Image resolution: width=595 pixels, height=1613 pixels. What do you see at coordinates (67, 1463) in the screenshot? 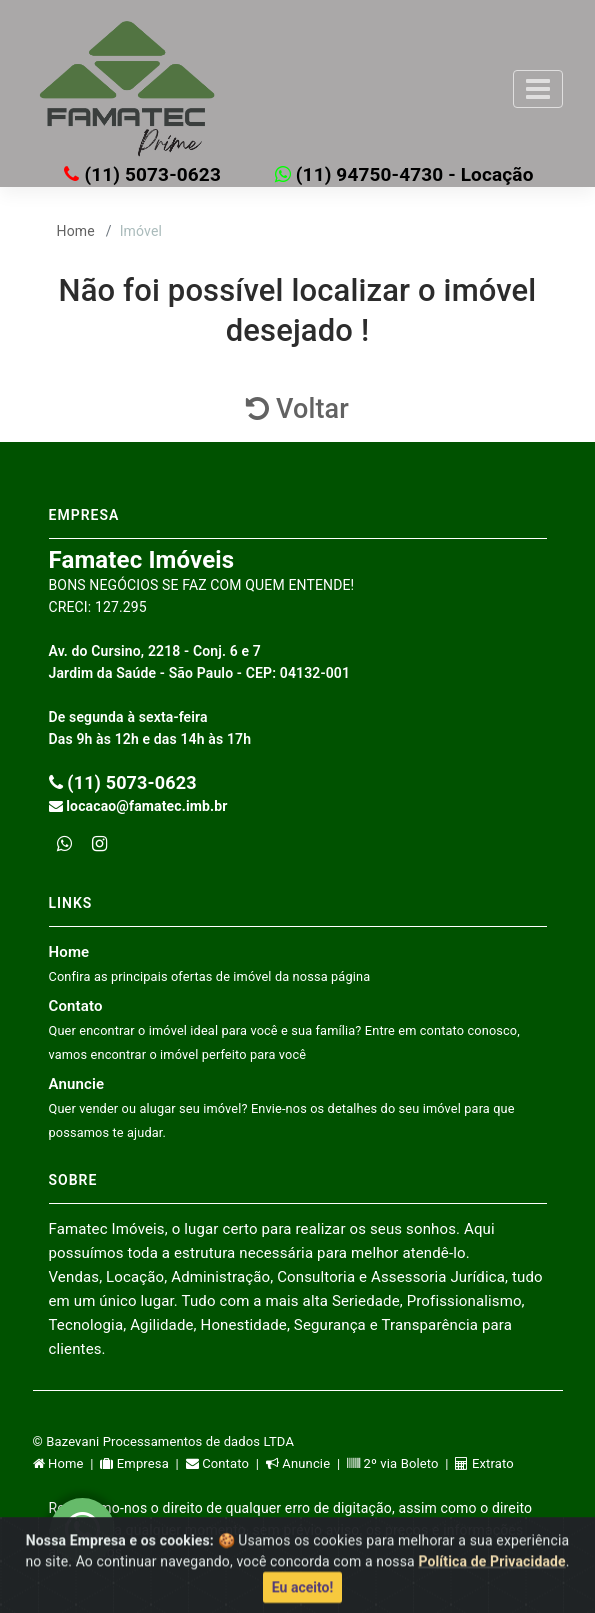
I see `Home |` at bounding box center [67, 1463].